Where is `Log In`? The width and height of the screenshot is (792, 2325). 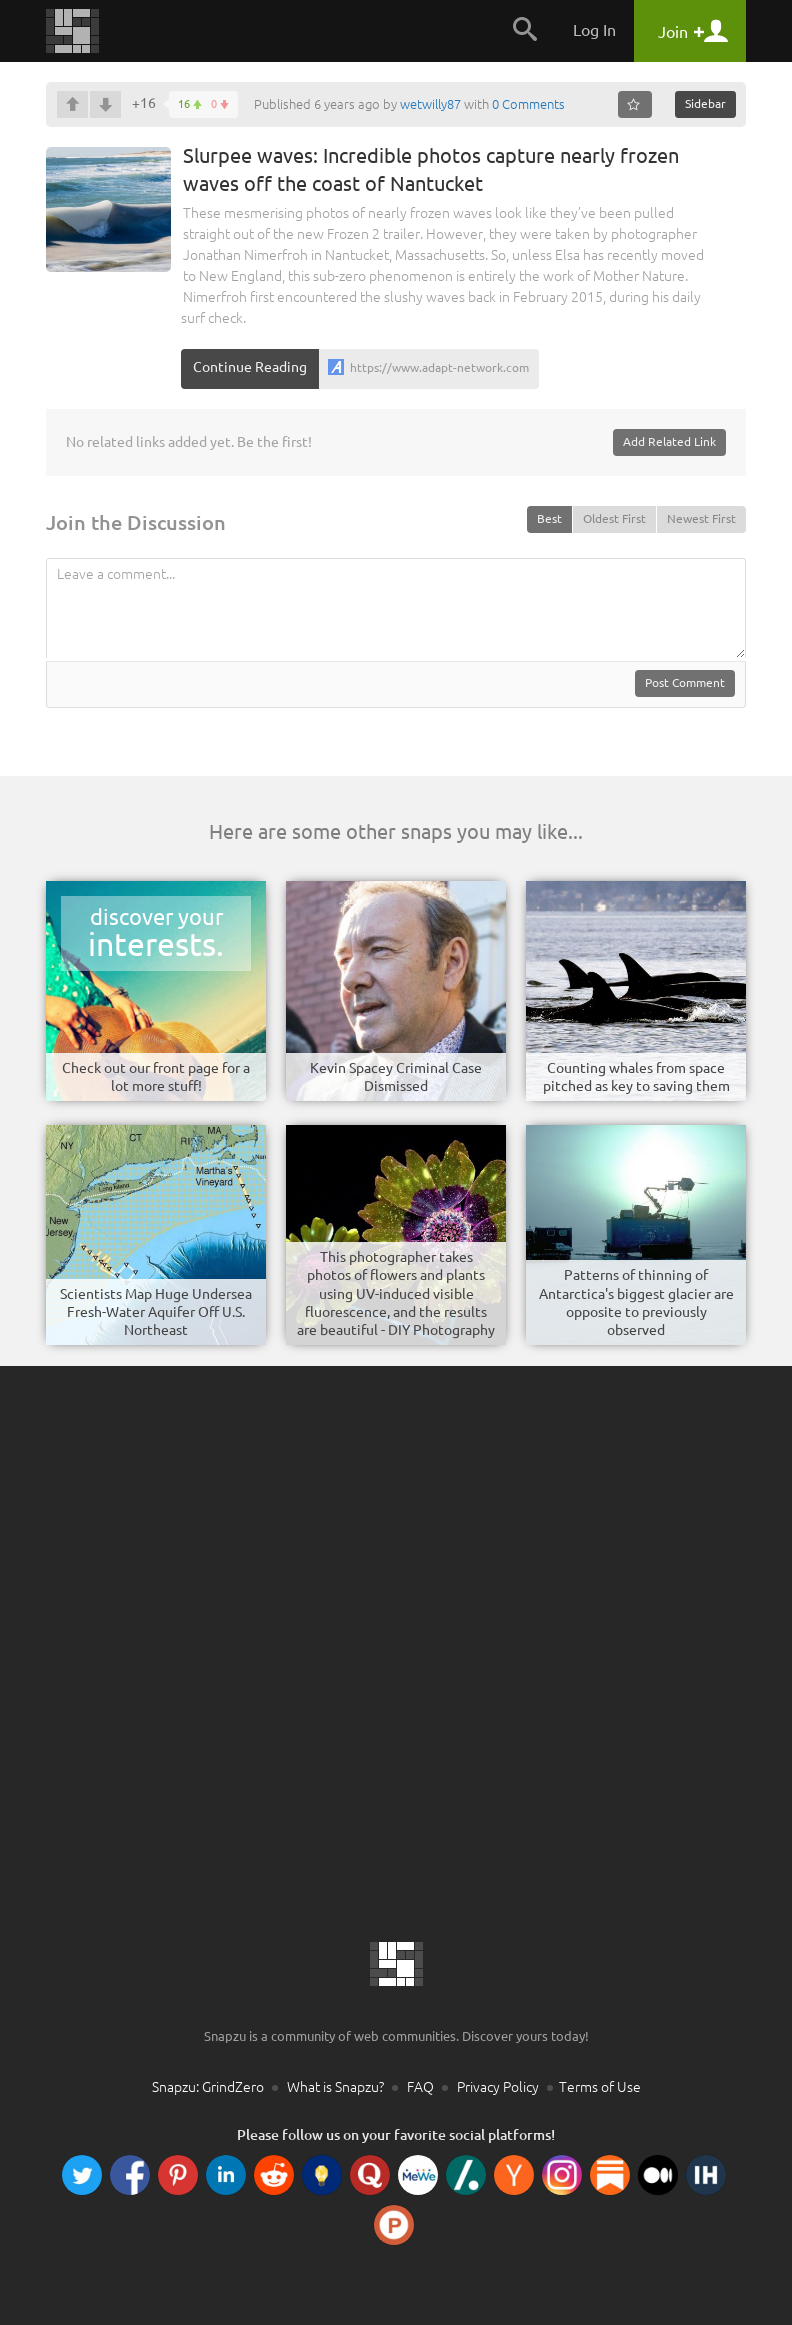
Log In is located at coordinates (594, 30).